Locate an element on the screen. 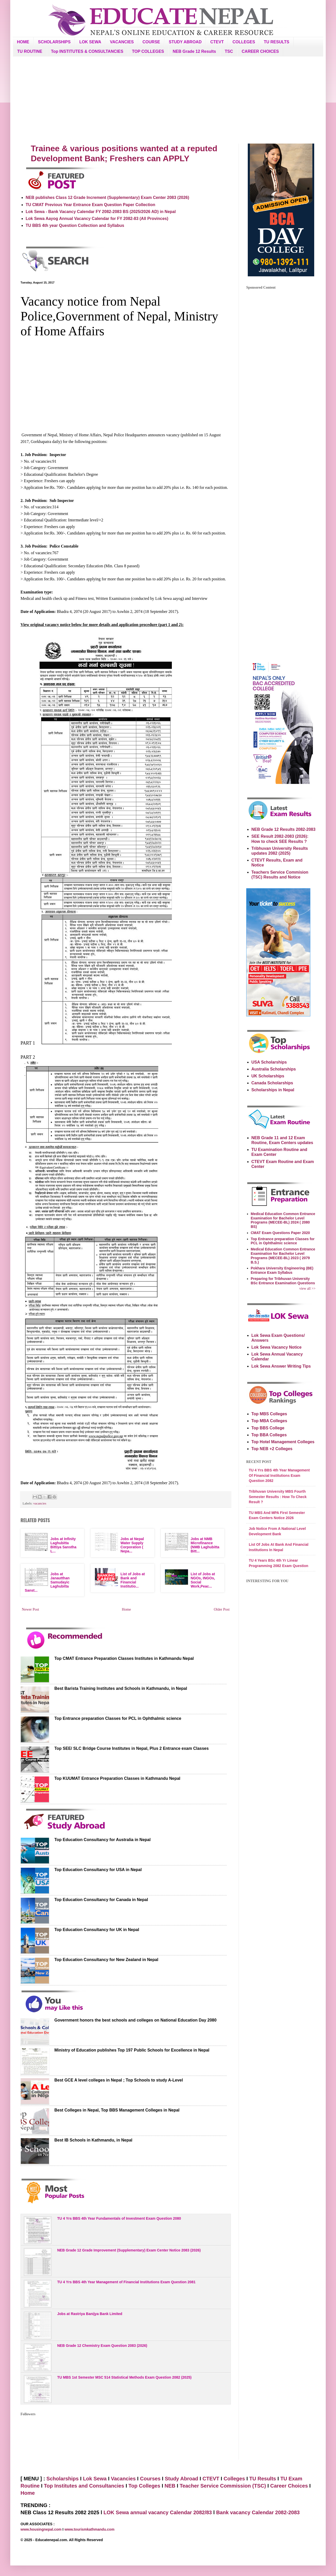  TU BBS 4th year Question Collection and Syllabus is located at coordinates (75, 225).